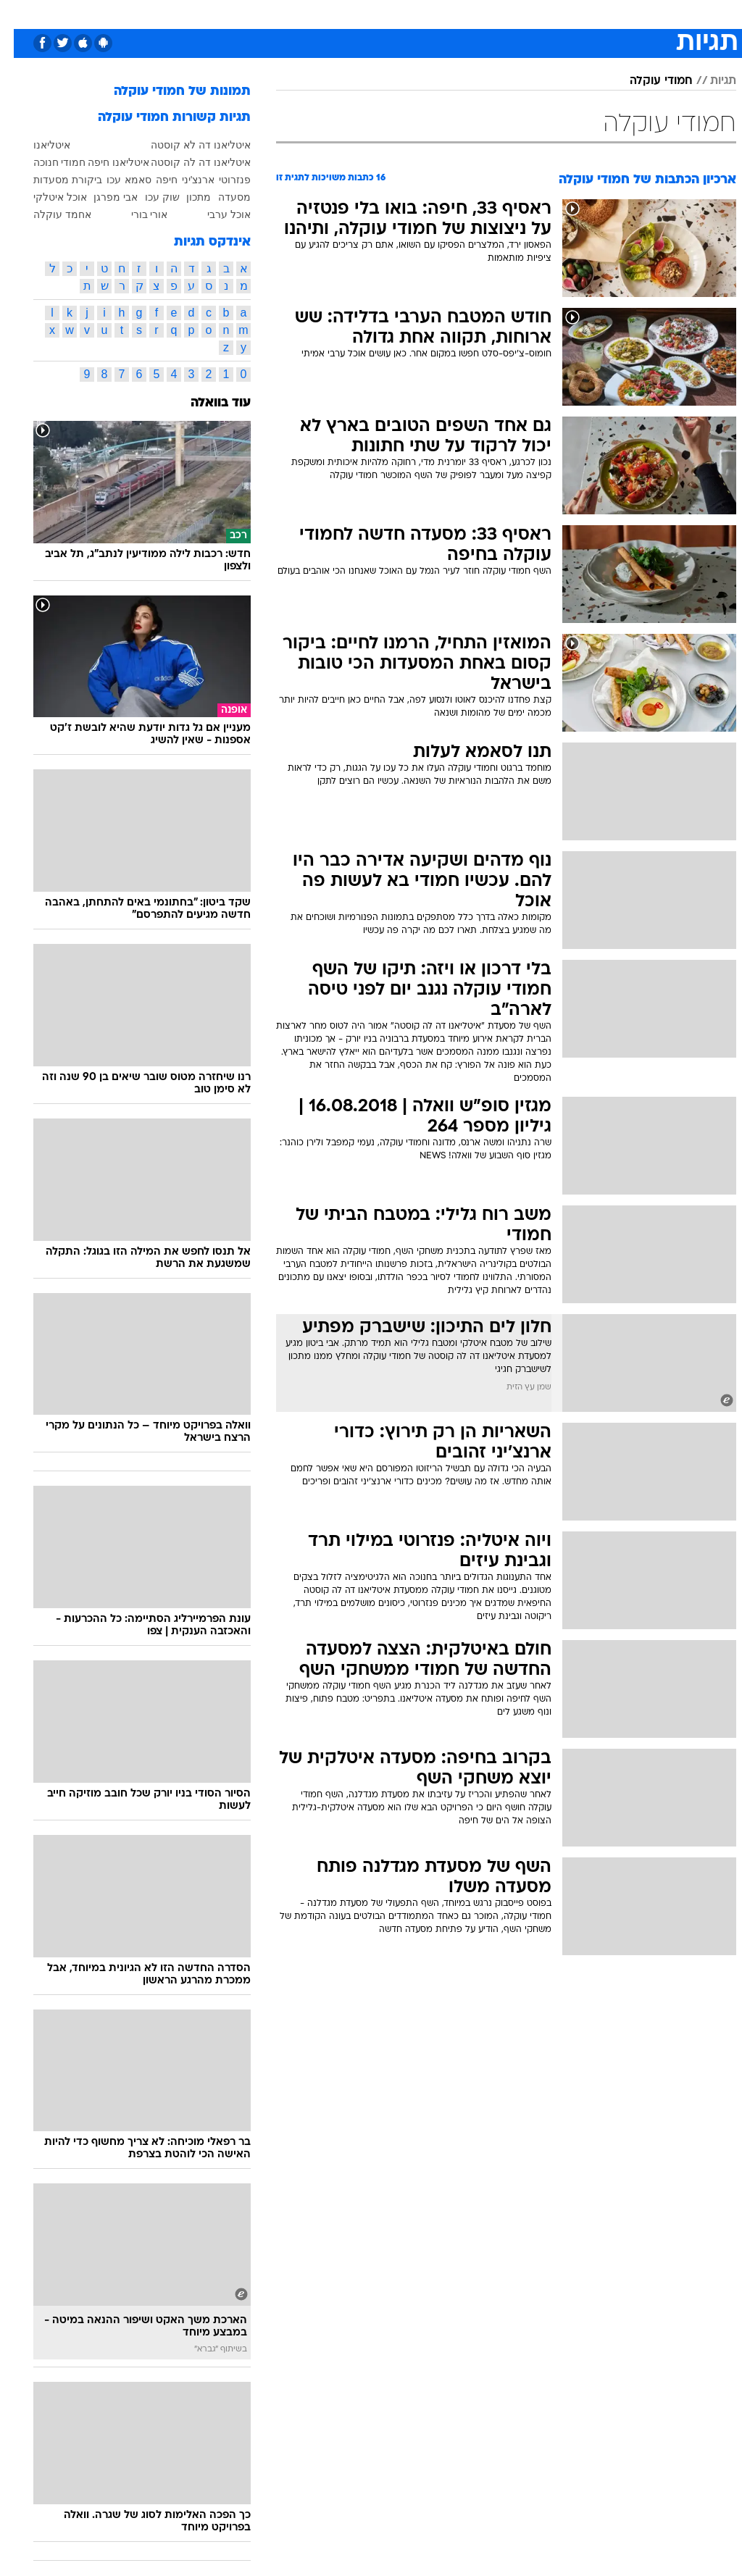 The height and width of the screenshot is (2576, 742). What do you see at coordinates (471, 13) in the screenshot?
I see `סלבס` at bounding box center [471, 13].